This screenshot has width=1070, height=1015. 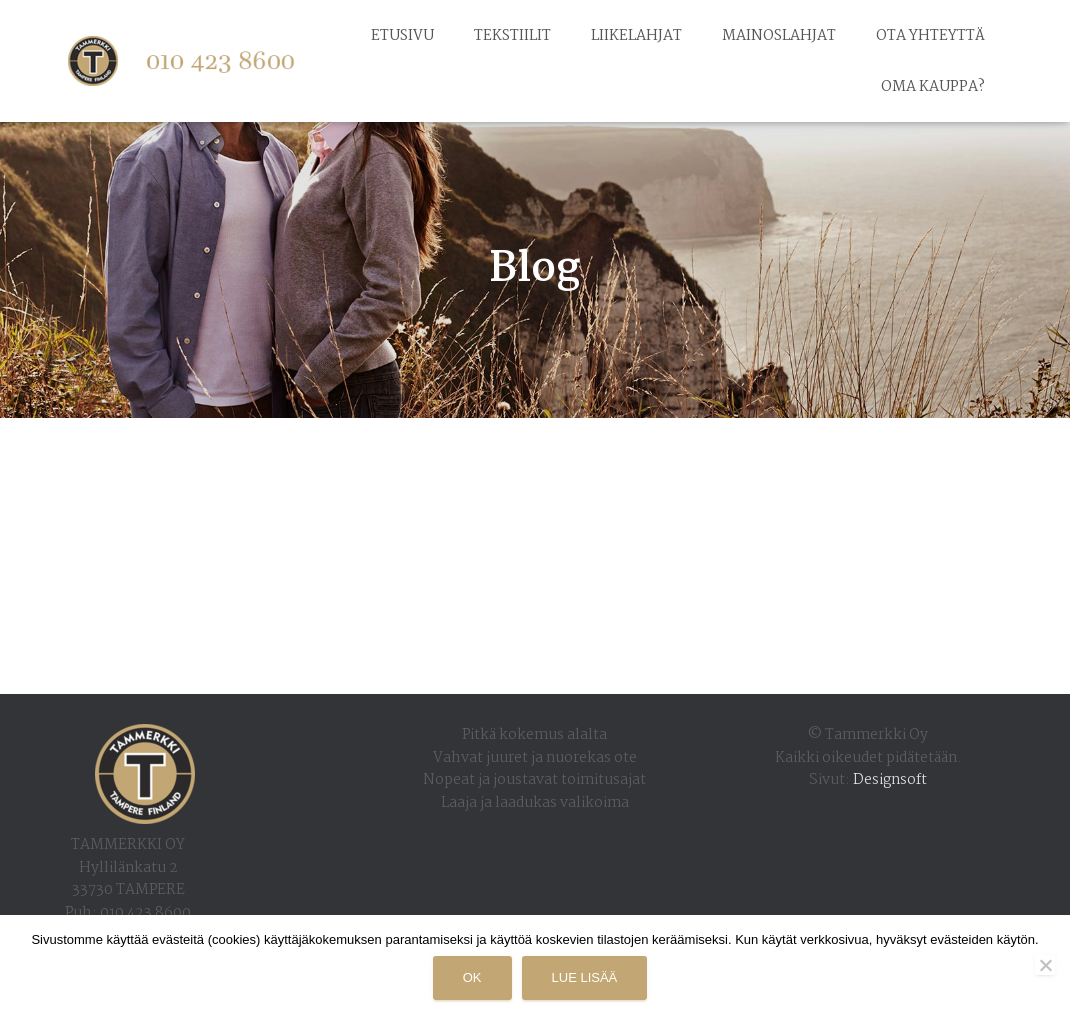 What do you see at coordinates (512, 36) in the screenshot?
I see `Tekstiilit` at bounding box center [512, 36].